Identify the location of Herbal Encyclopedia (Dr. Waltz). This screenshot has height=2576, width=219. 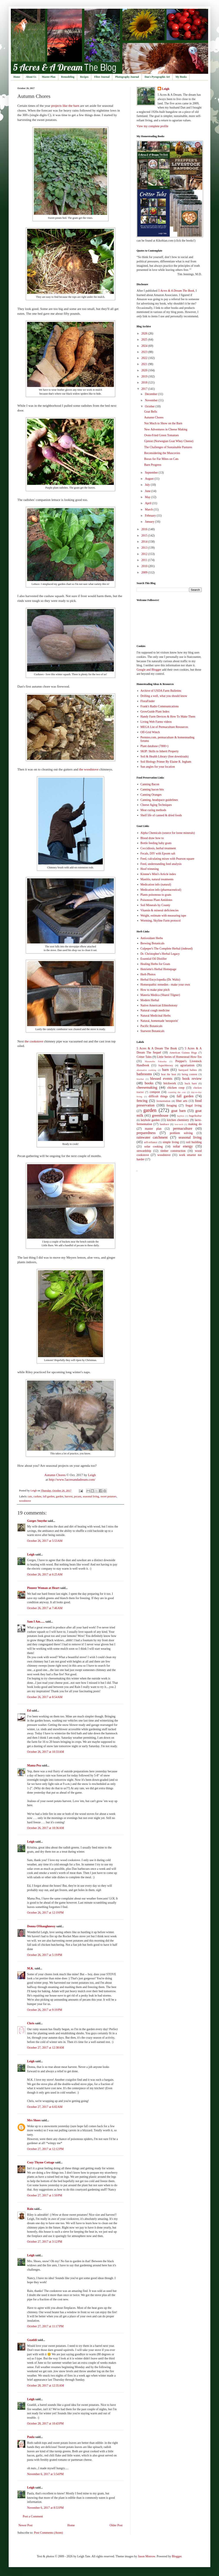
(160, 979).